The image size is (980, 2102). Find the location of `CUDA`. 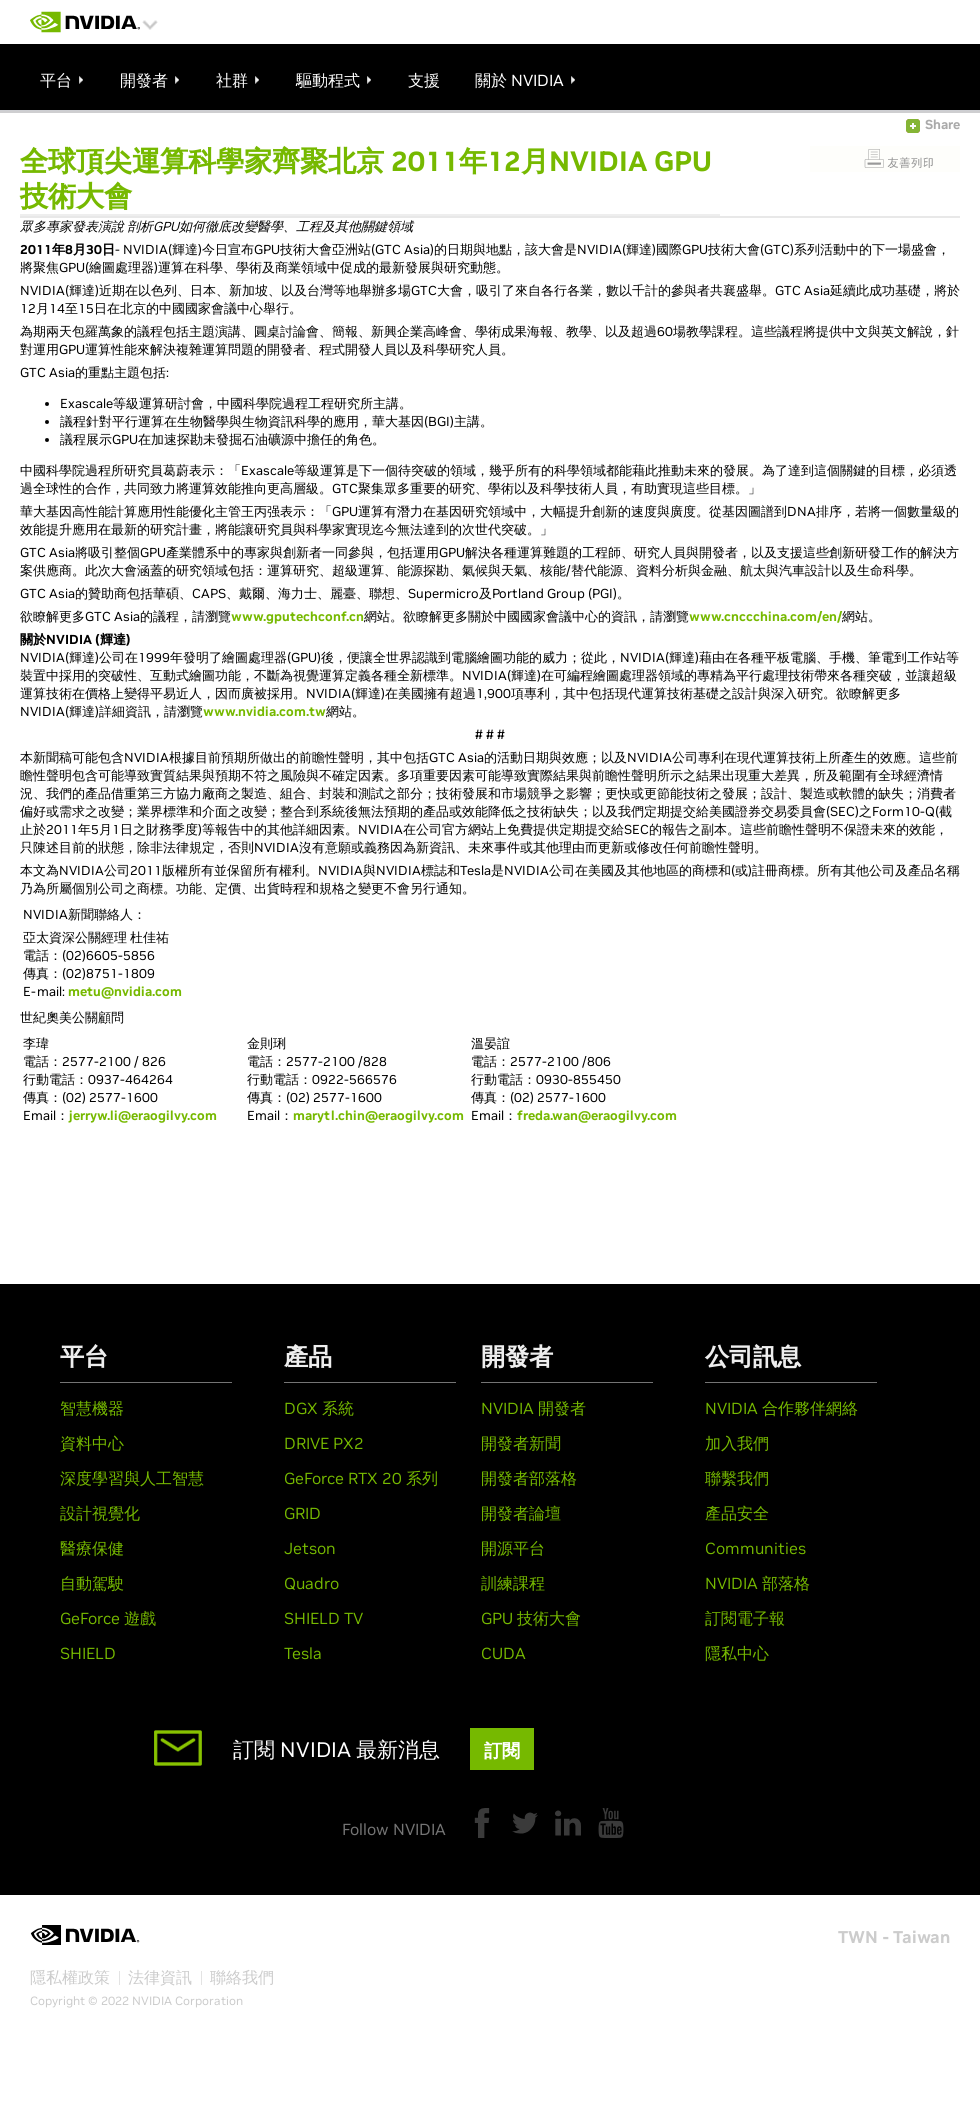

CUDA is located at coordinates (503, 1653).